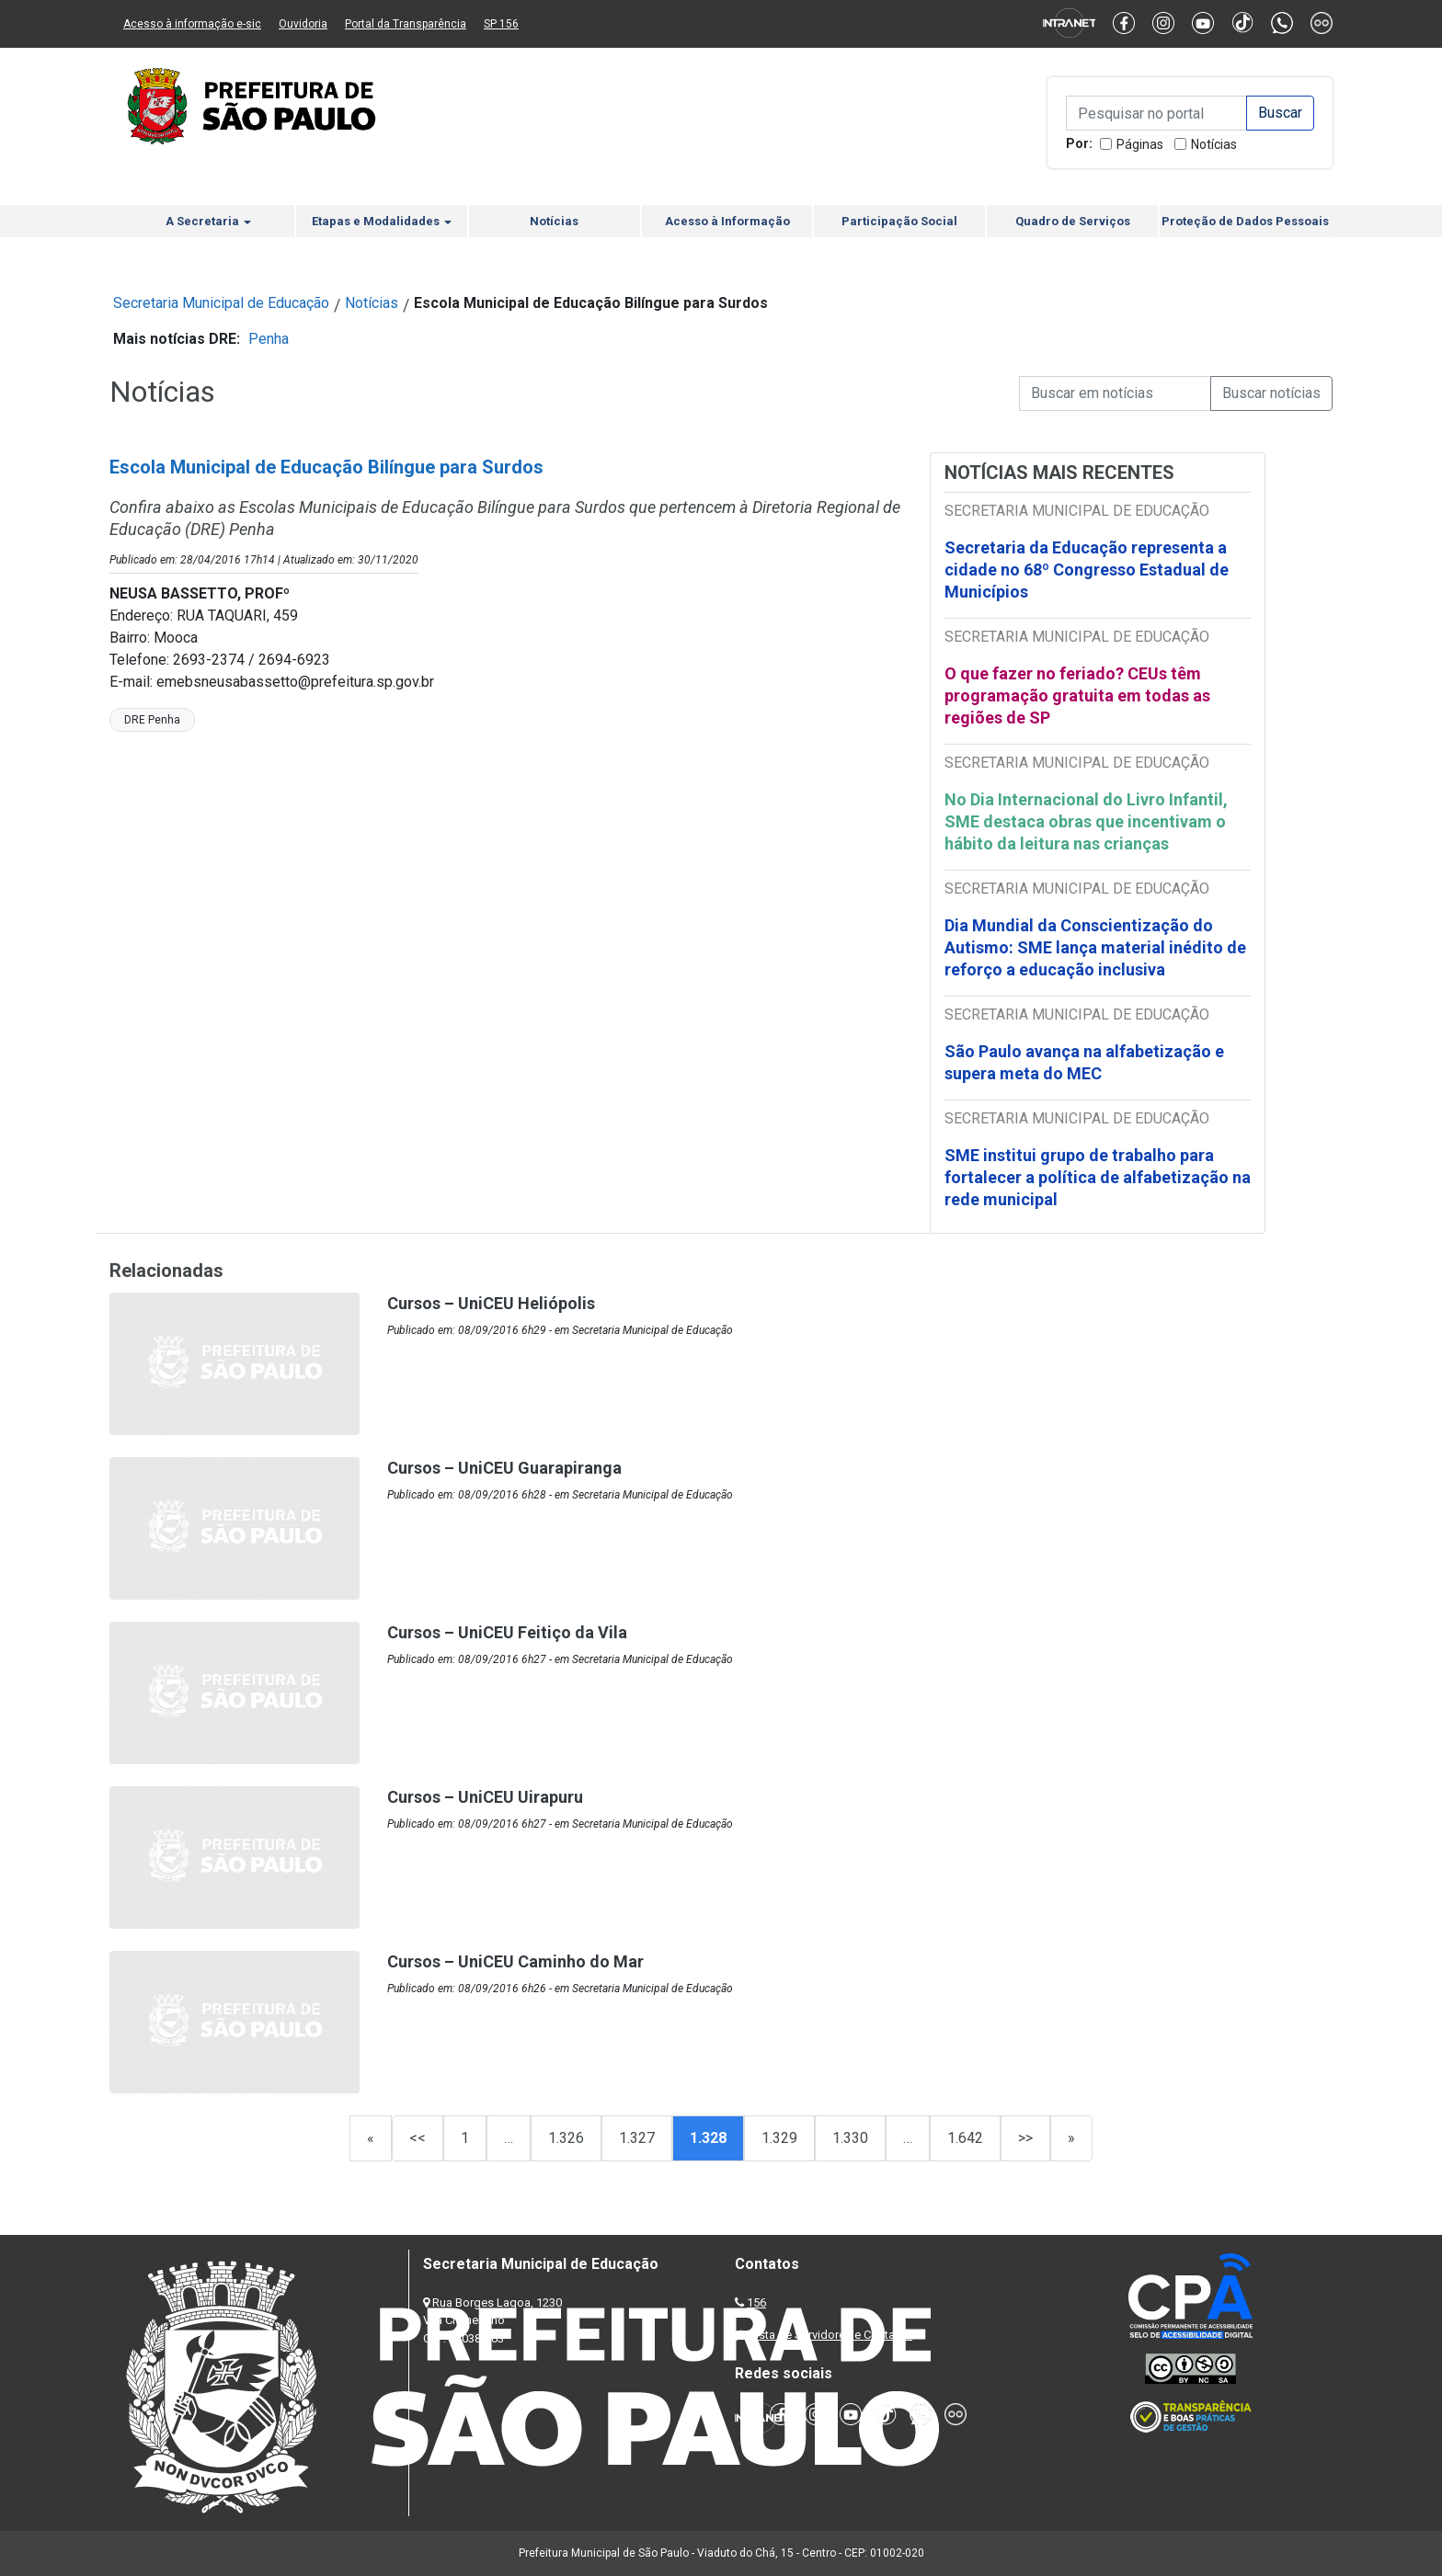 The height and width of the screenshot is (2576, 1442). What do you see at coordinates (779, 2138) in the screenshot?
I see `1.329` at bounding box center [779, 2138].